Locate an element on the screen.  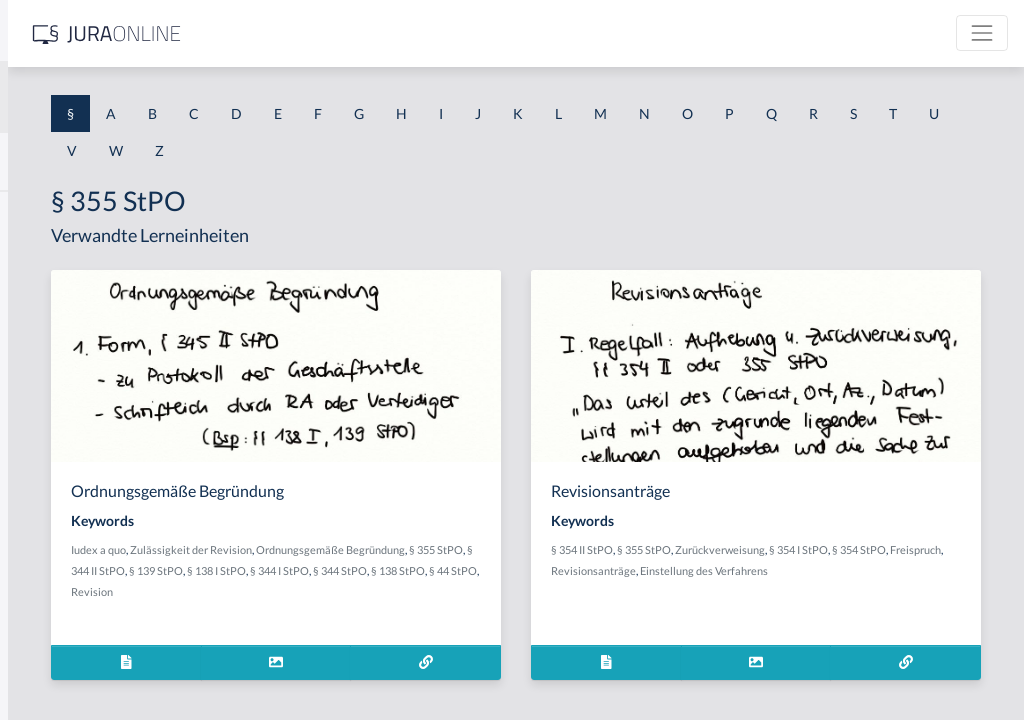
§ 44 StPO is located at coordinates (588, 591).